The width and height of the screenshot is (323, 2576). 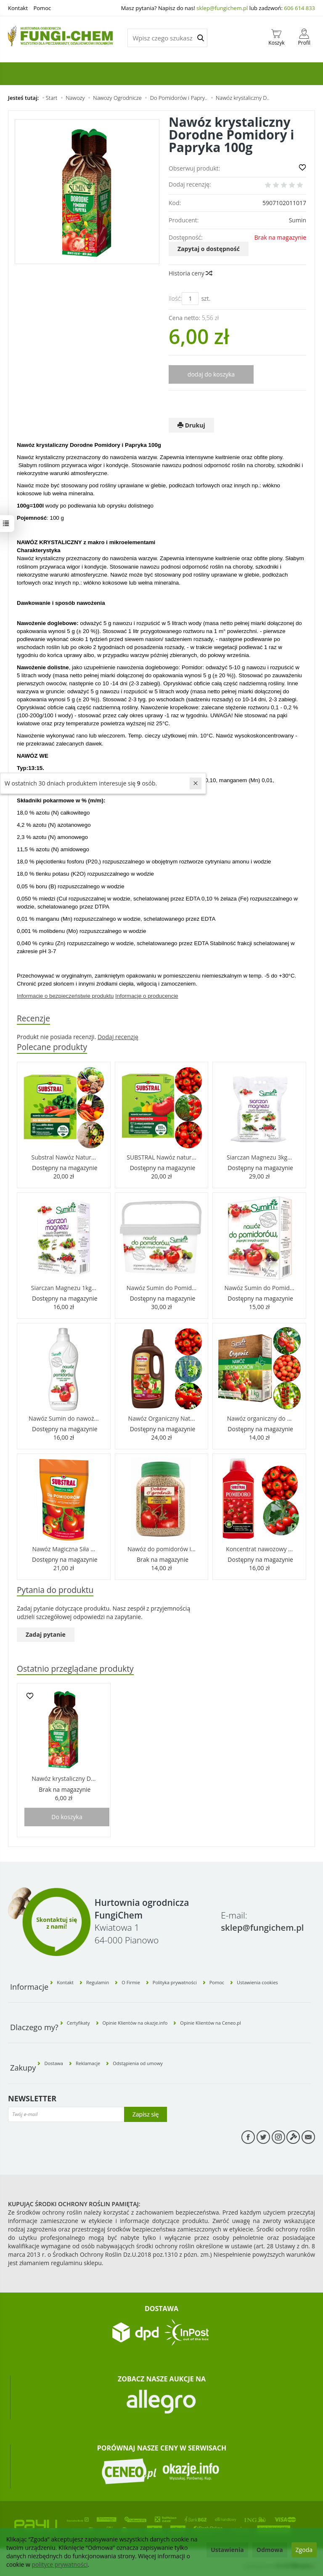 I want to click on Nawóz do pomidorów i..., so click(x=161, y=1549).